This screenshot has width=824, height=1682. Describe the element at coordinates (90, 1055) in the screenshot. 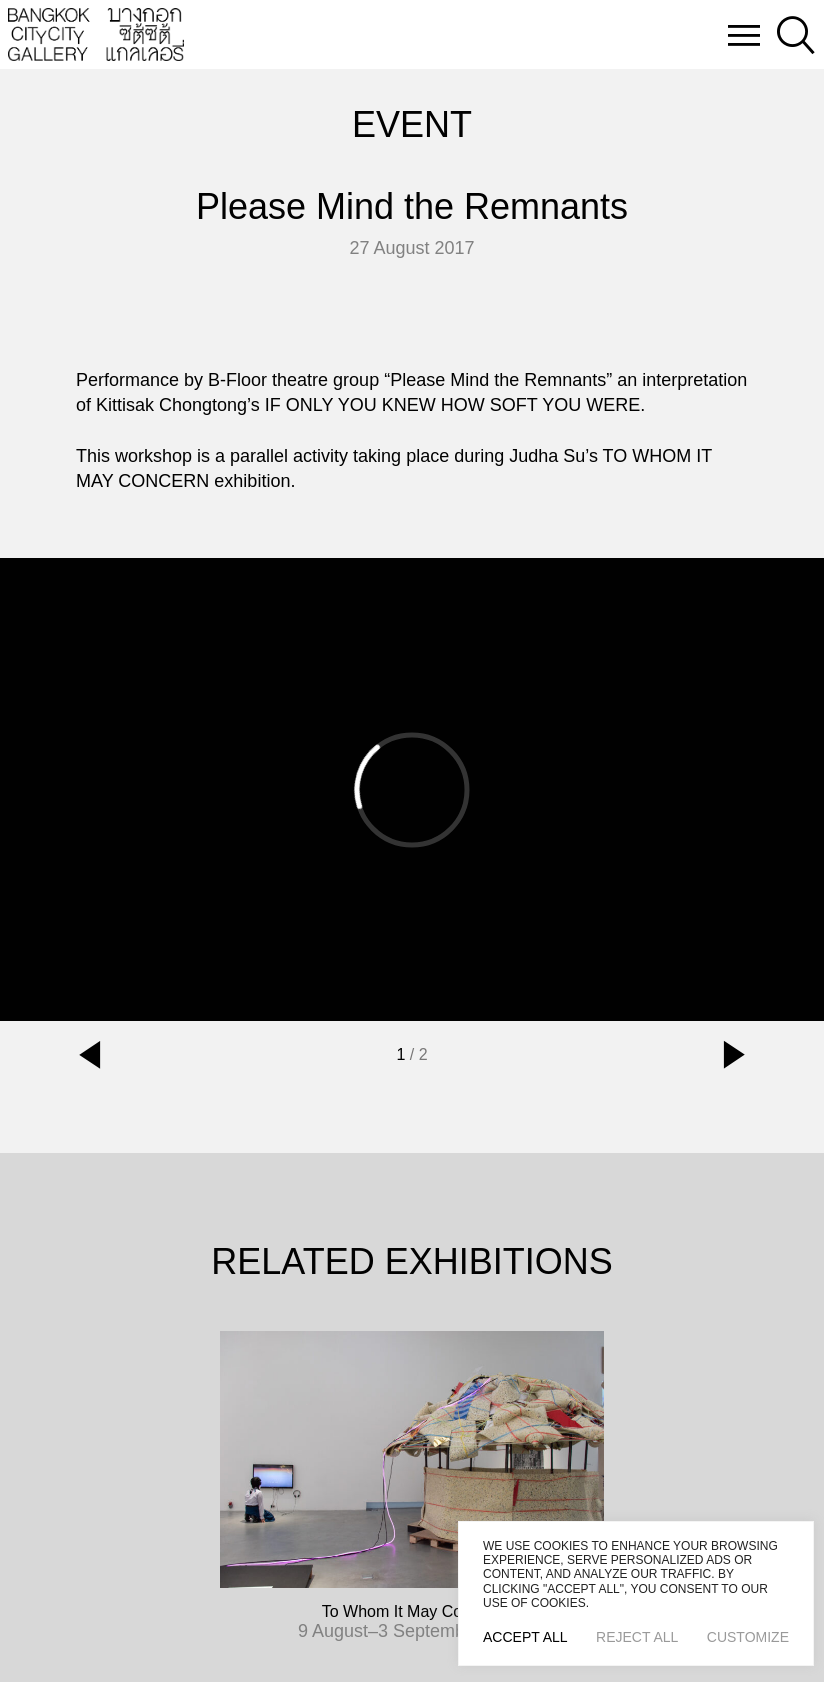

I see `[button]` at that location.